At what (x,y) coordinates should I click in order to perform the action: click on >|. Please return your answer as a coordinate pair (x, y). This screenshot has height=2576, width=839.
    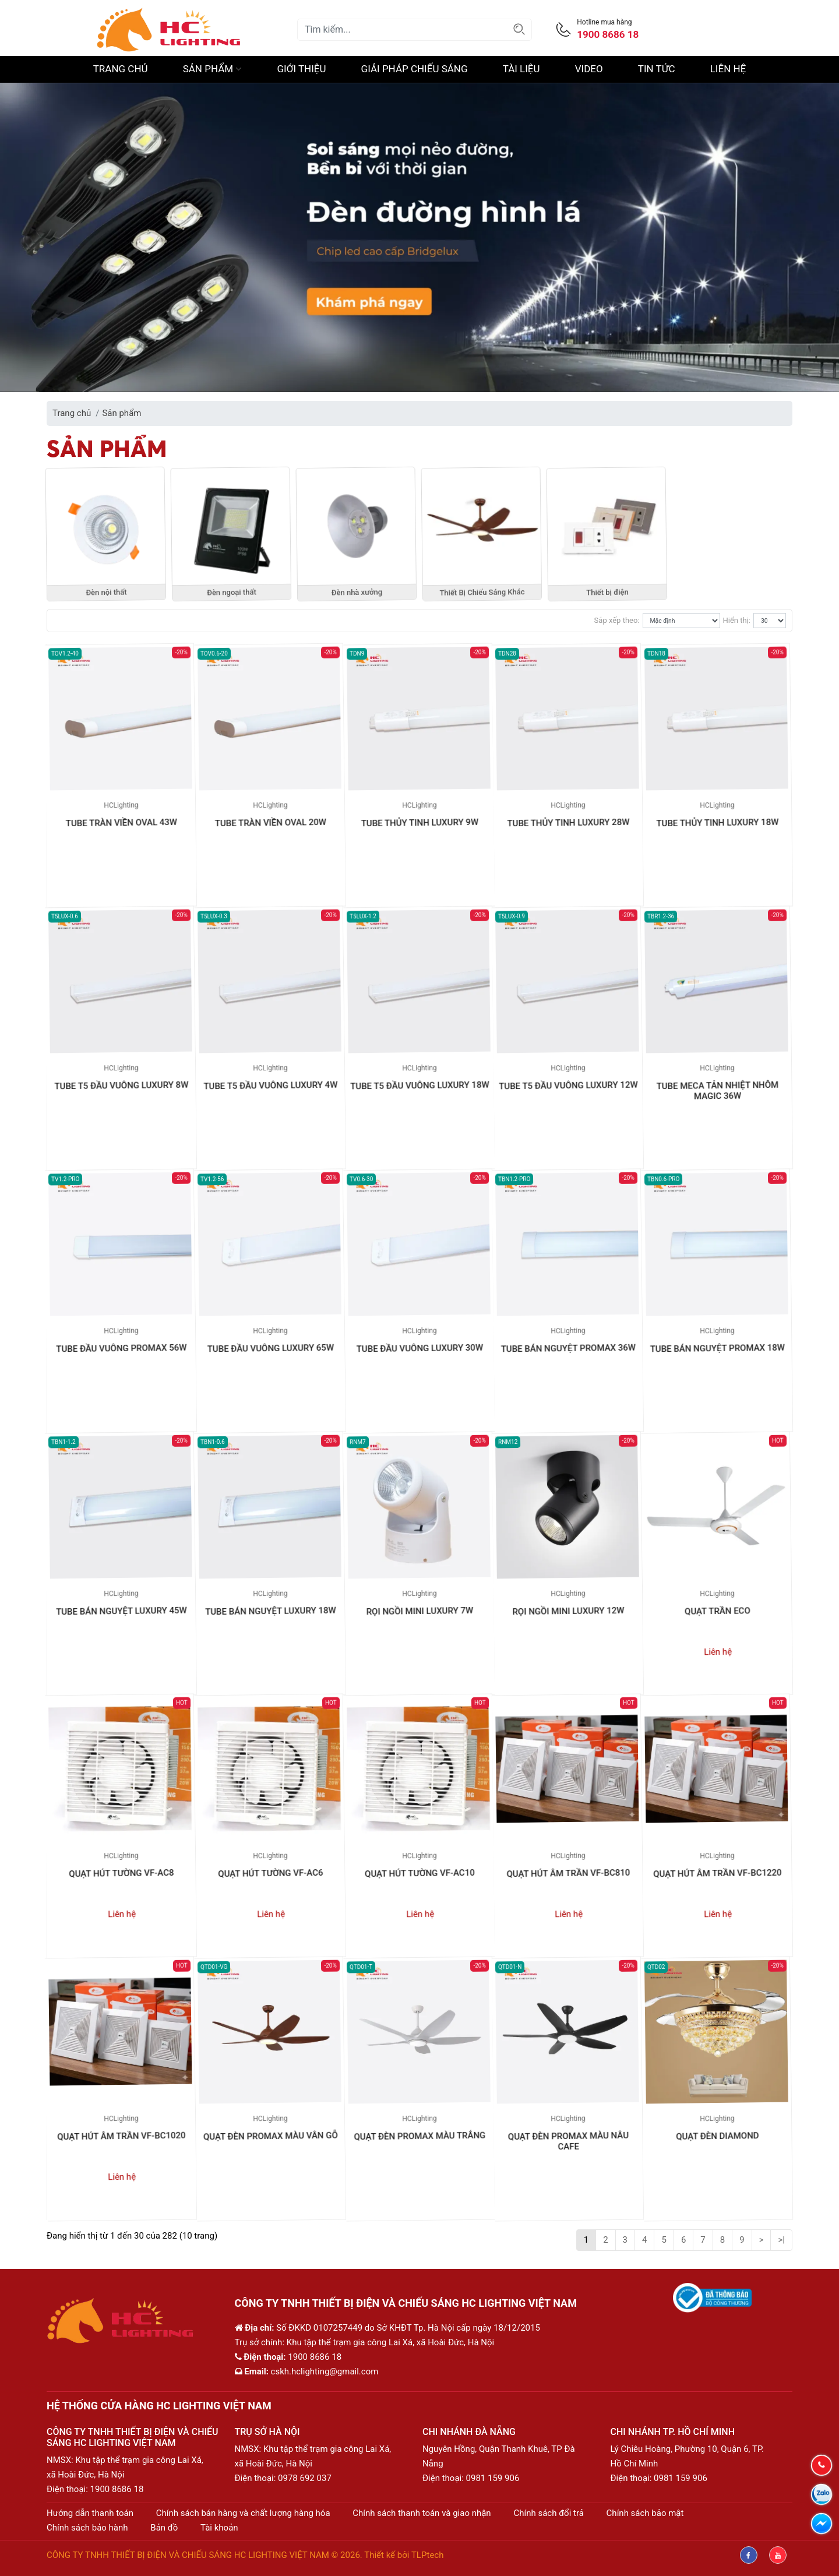
    Looking at the image, I should click on (781, 2240).